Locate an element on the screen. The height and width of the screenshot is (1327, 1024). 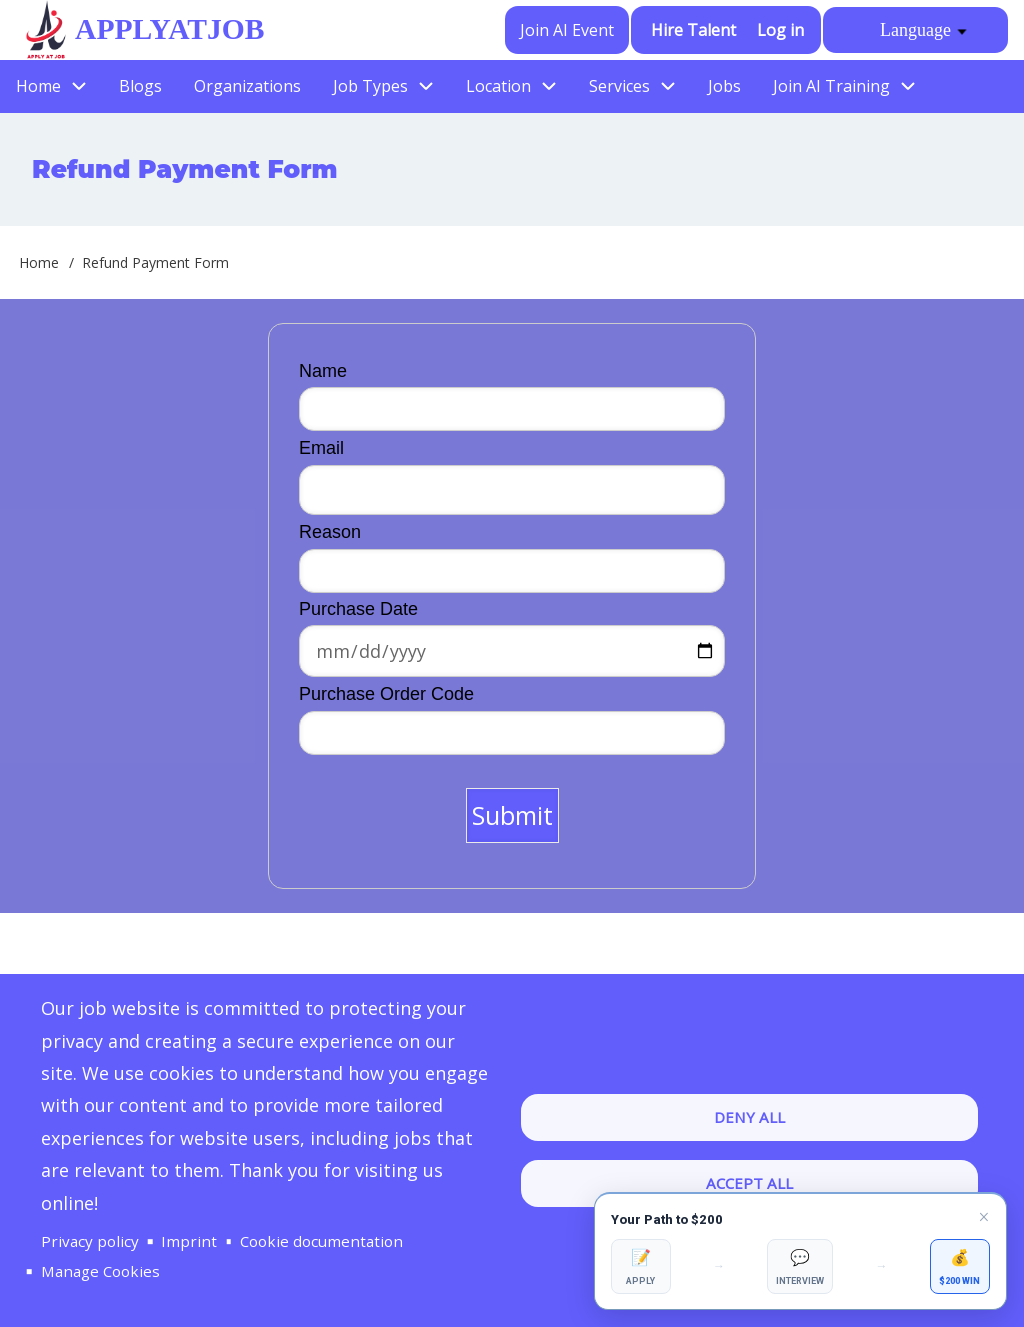
Log in [menuitem] is located at coordinates (780, 30).